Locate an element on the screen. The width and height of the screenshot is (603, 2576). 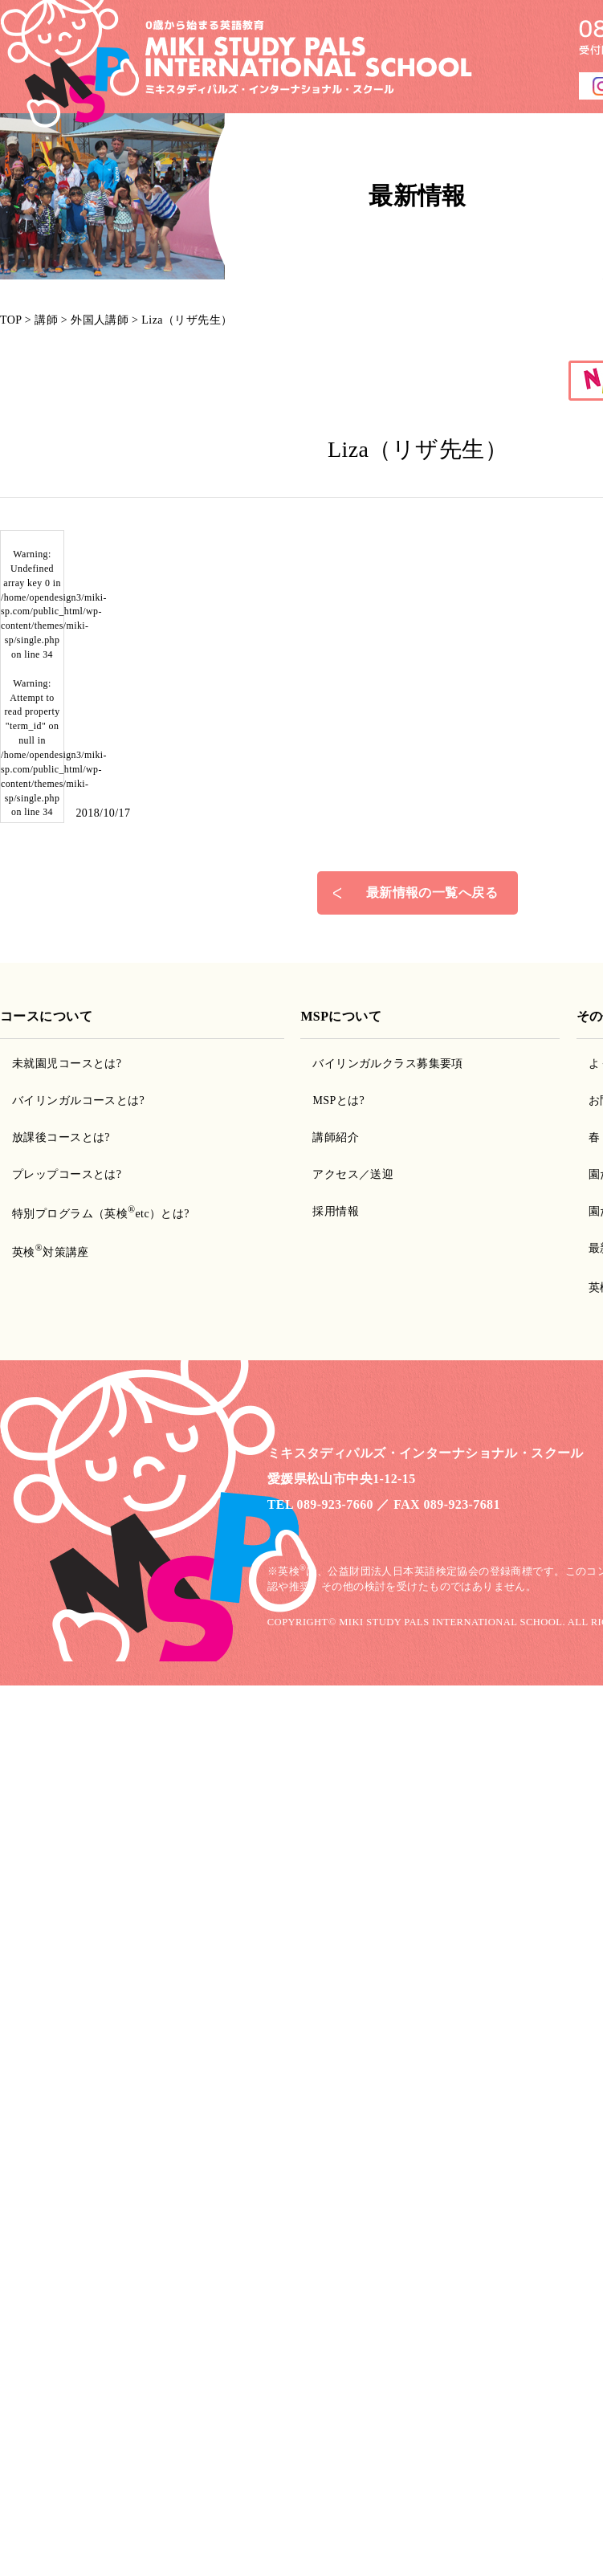
アクセス／送迎 is located at coordinates (352, 1174).